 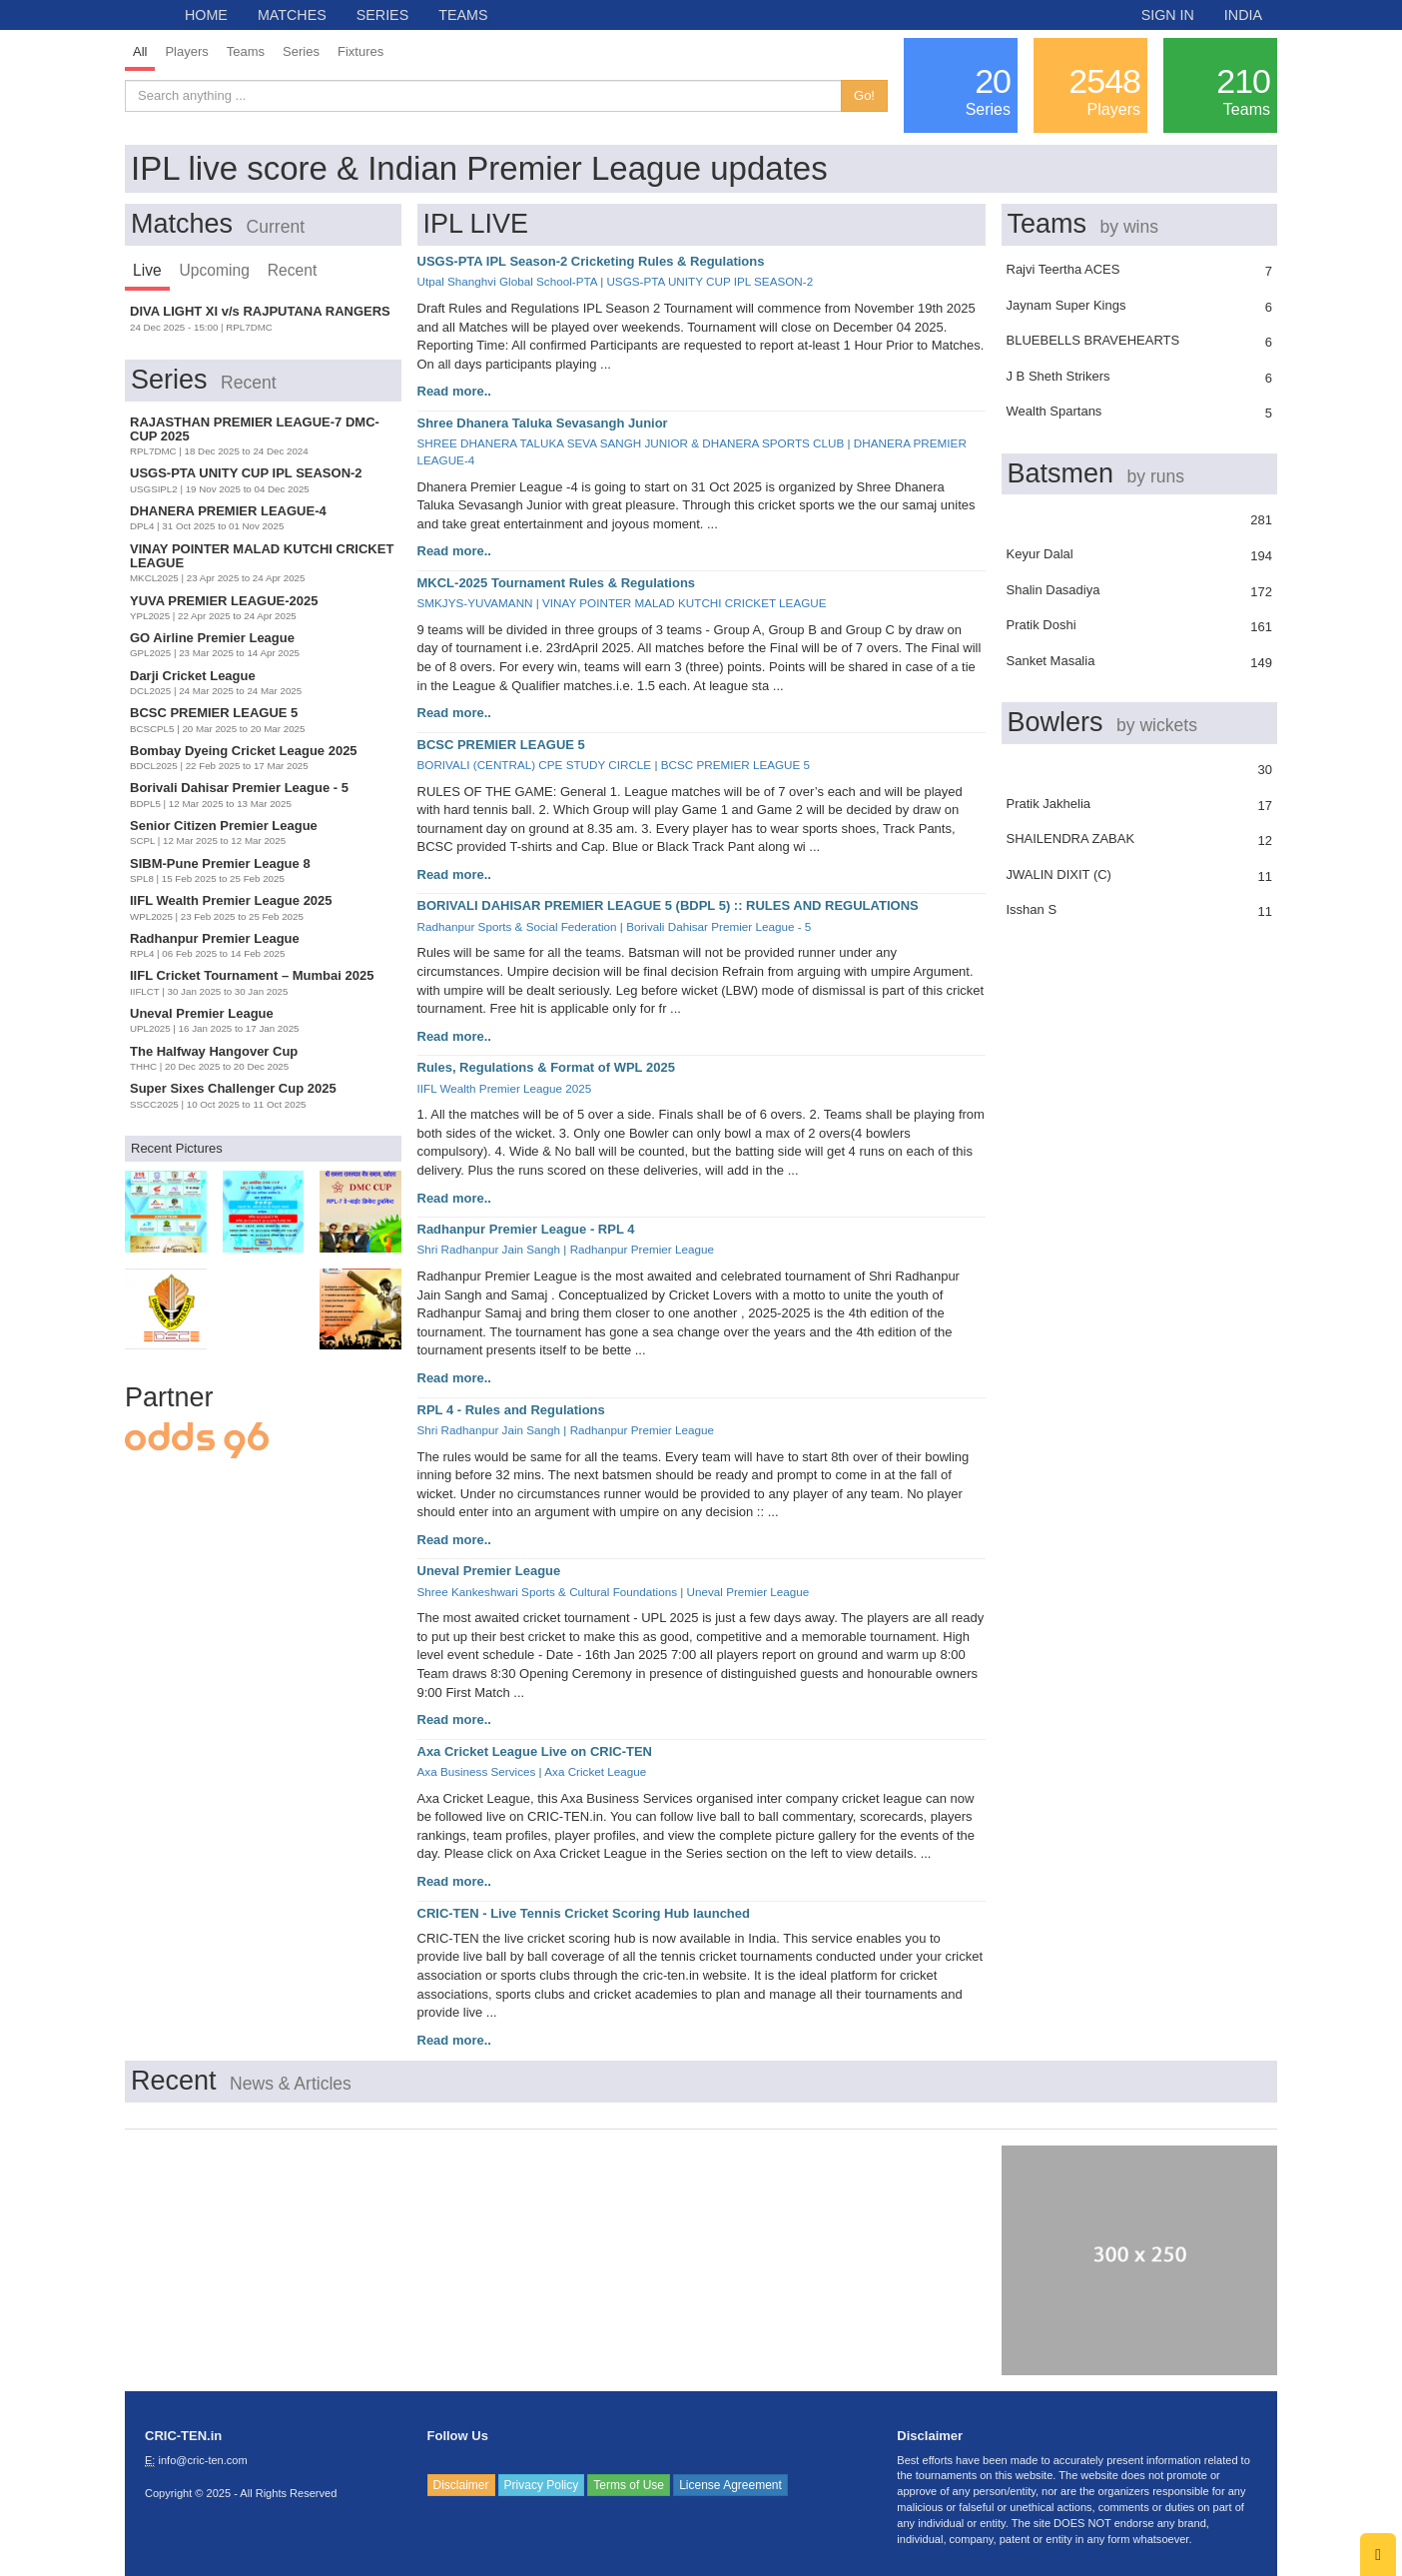 I want to click on Read more.., so click(x=454, y=391).